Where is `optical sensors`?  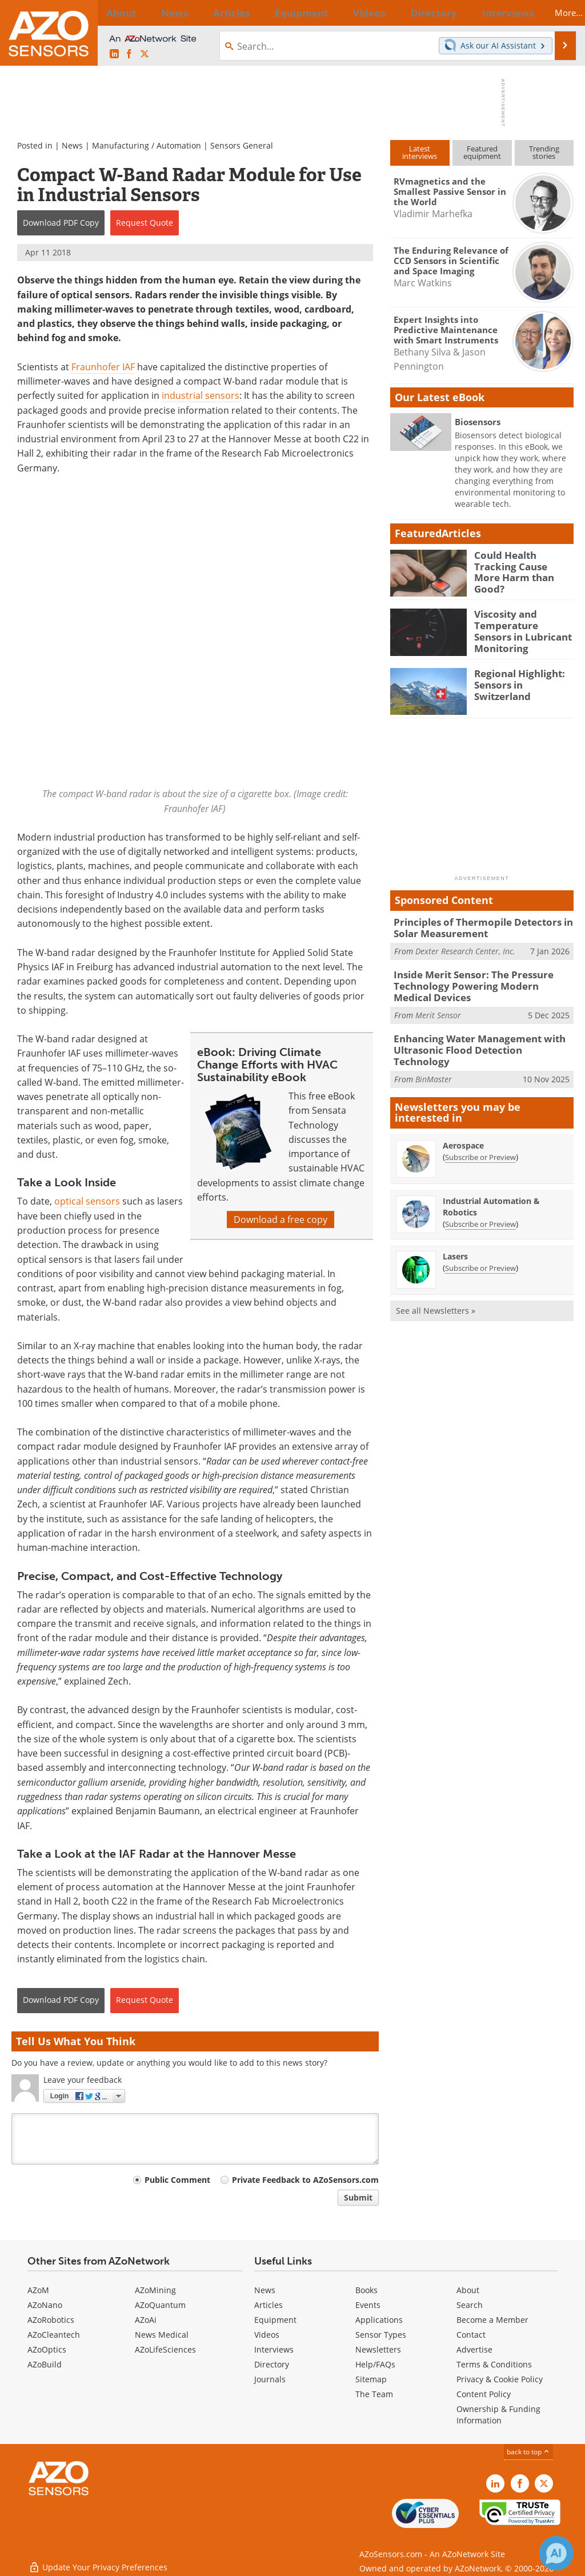 optical sensors is located at coordinates (87, 1201).